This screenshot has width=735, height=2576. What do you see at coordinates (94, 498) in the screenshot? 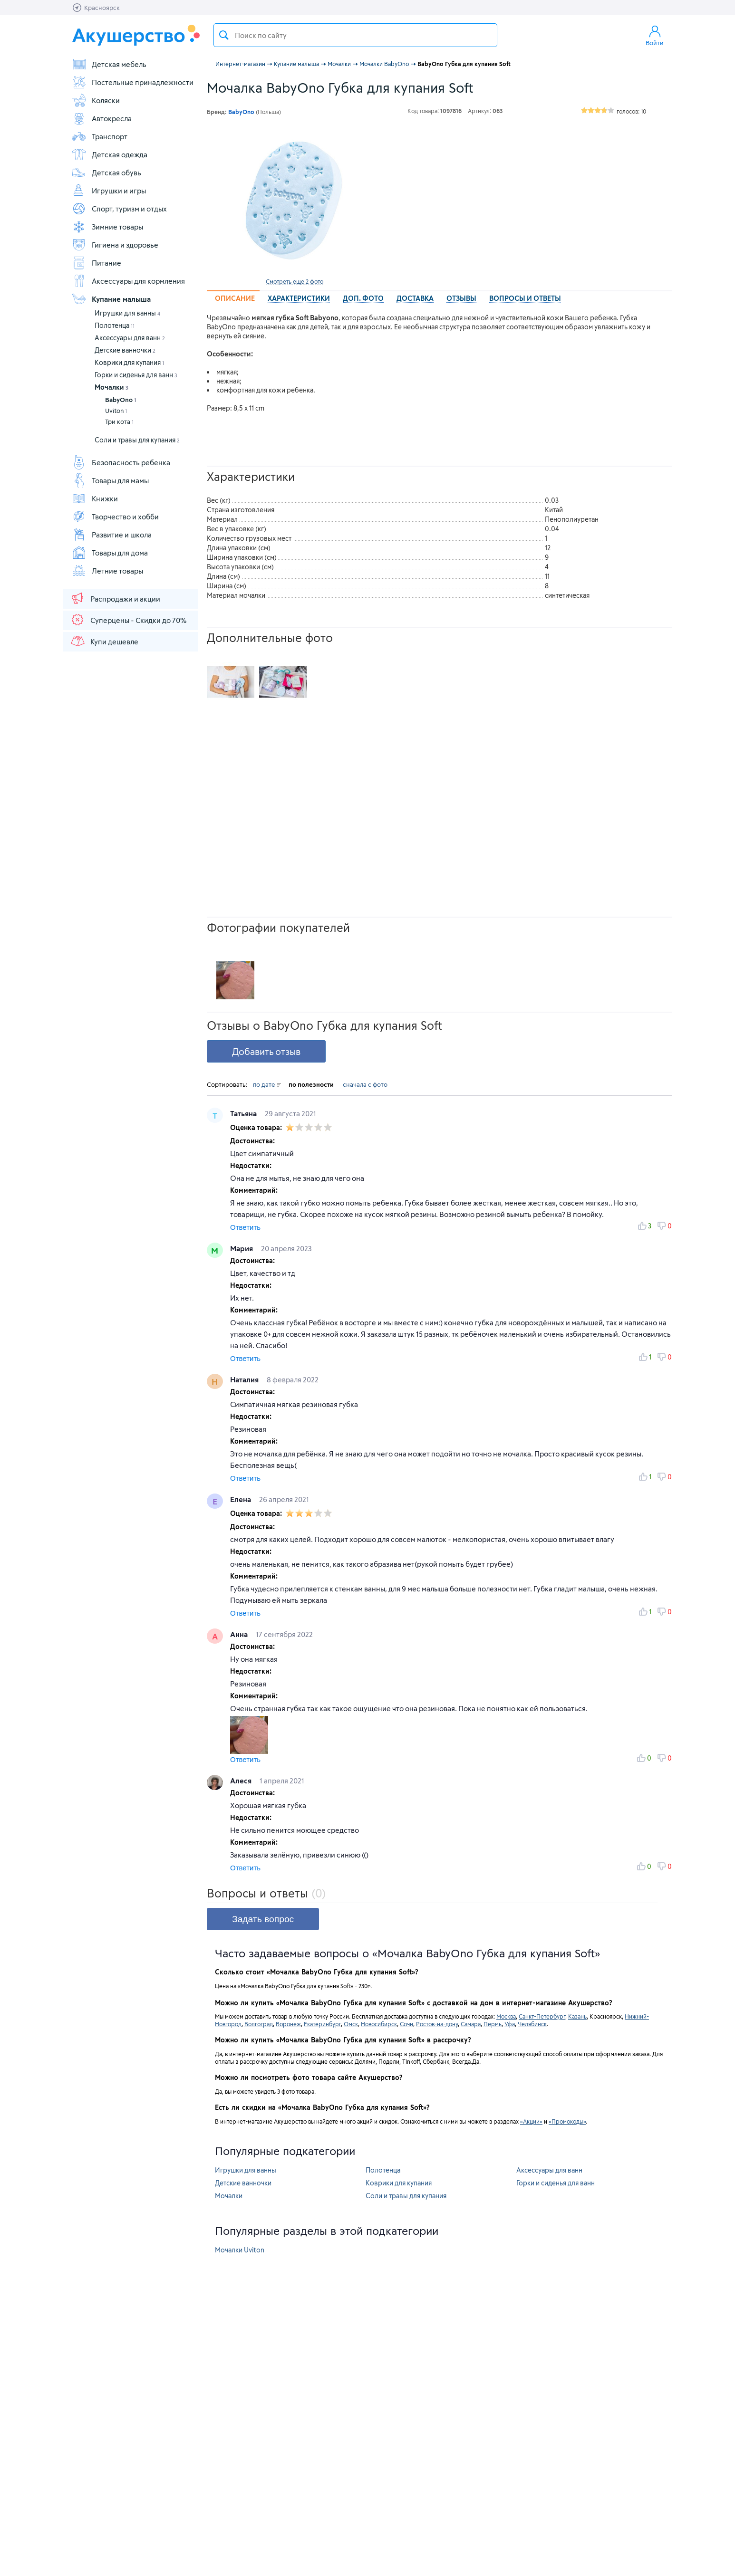
I see `Книжки` at bounding box center [94, 498].